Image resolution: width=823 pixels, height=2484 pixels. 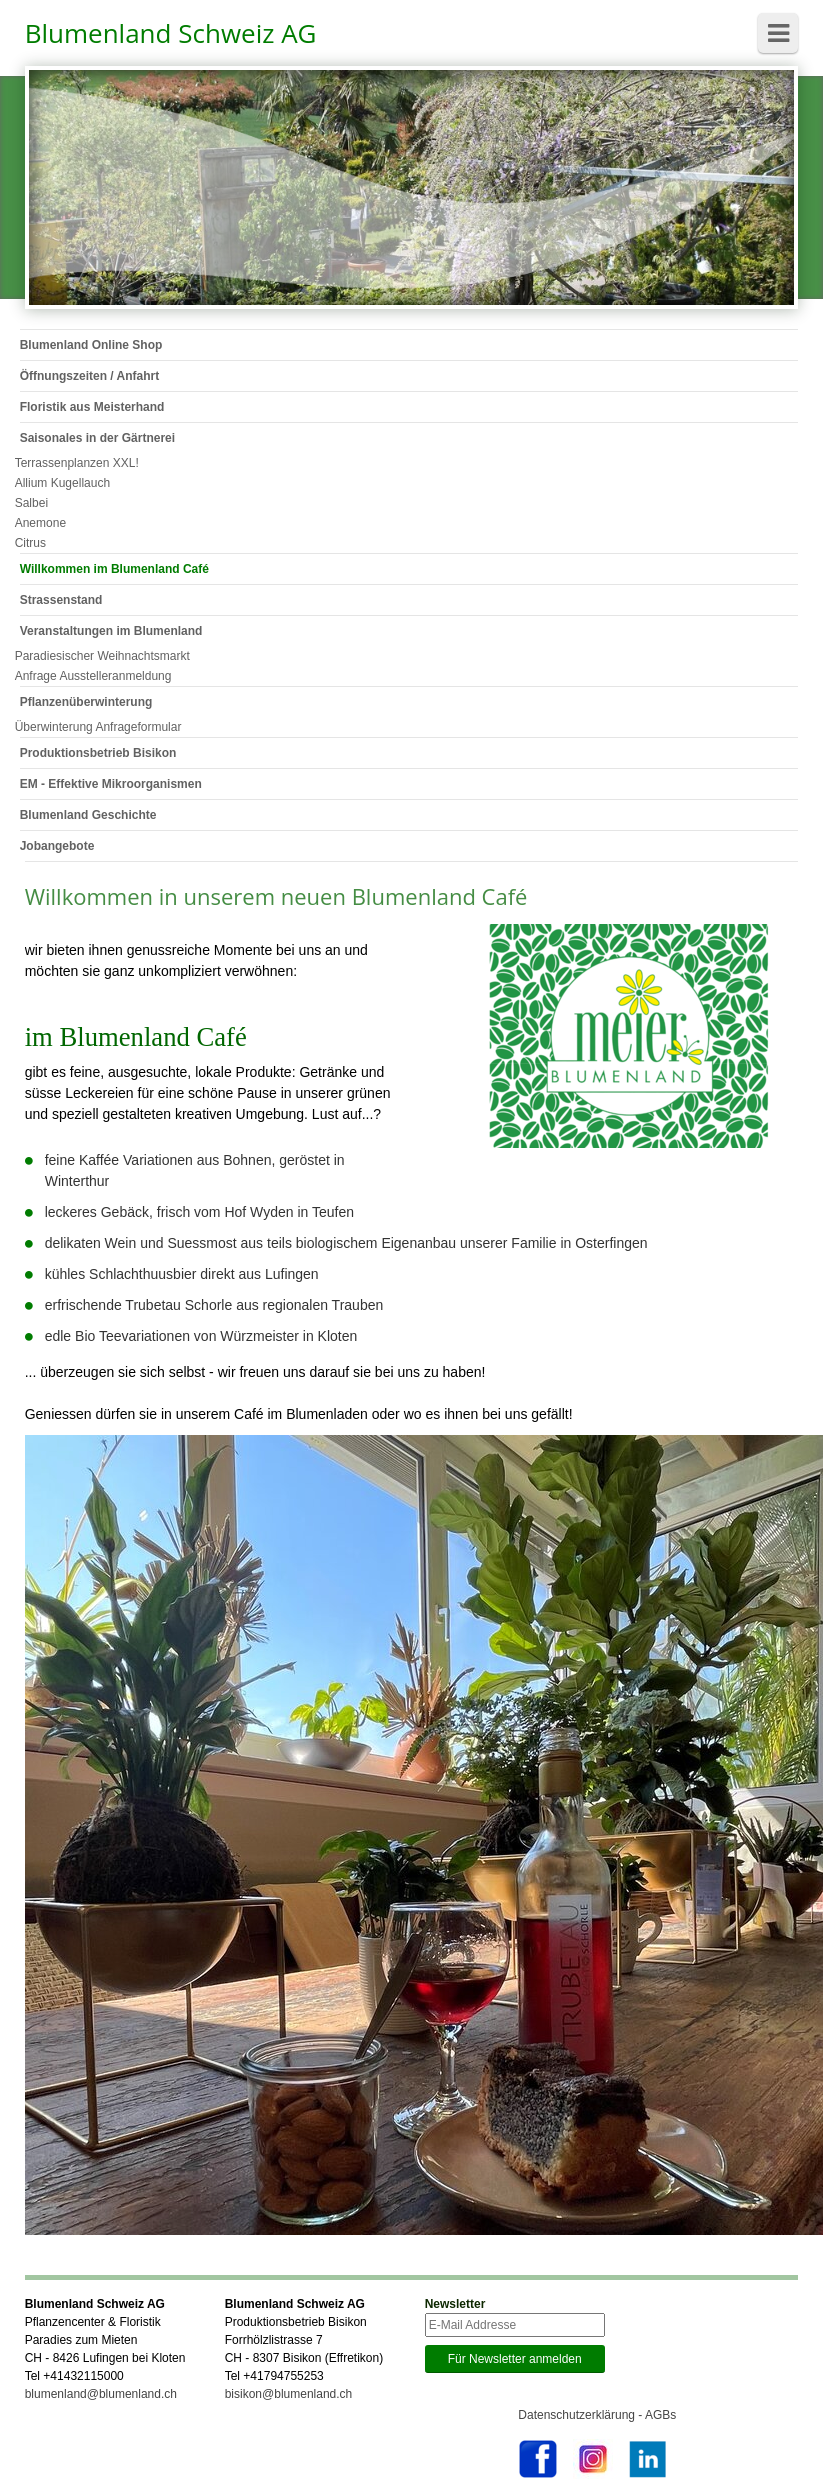 I want to click on Jobangebote, so click(x=57, y=846).